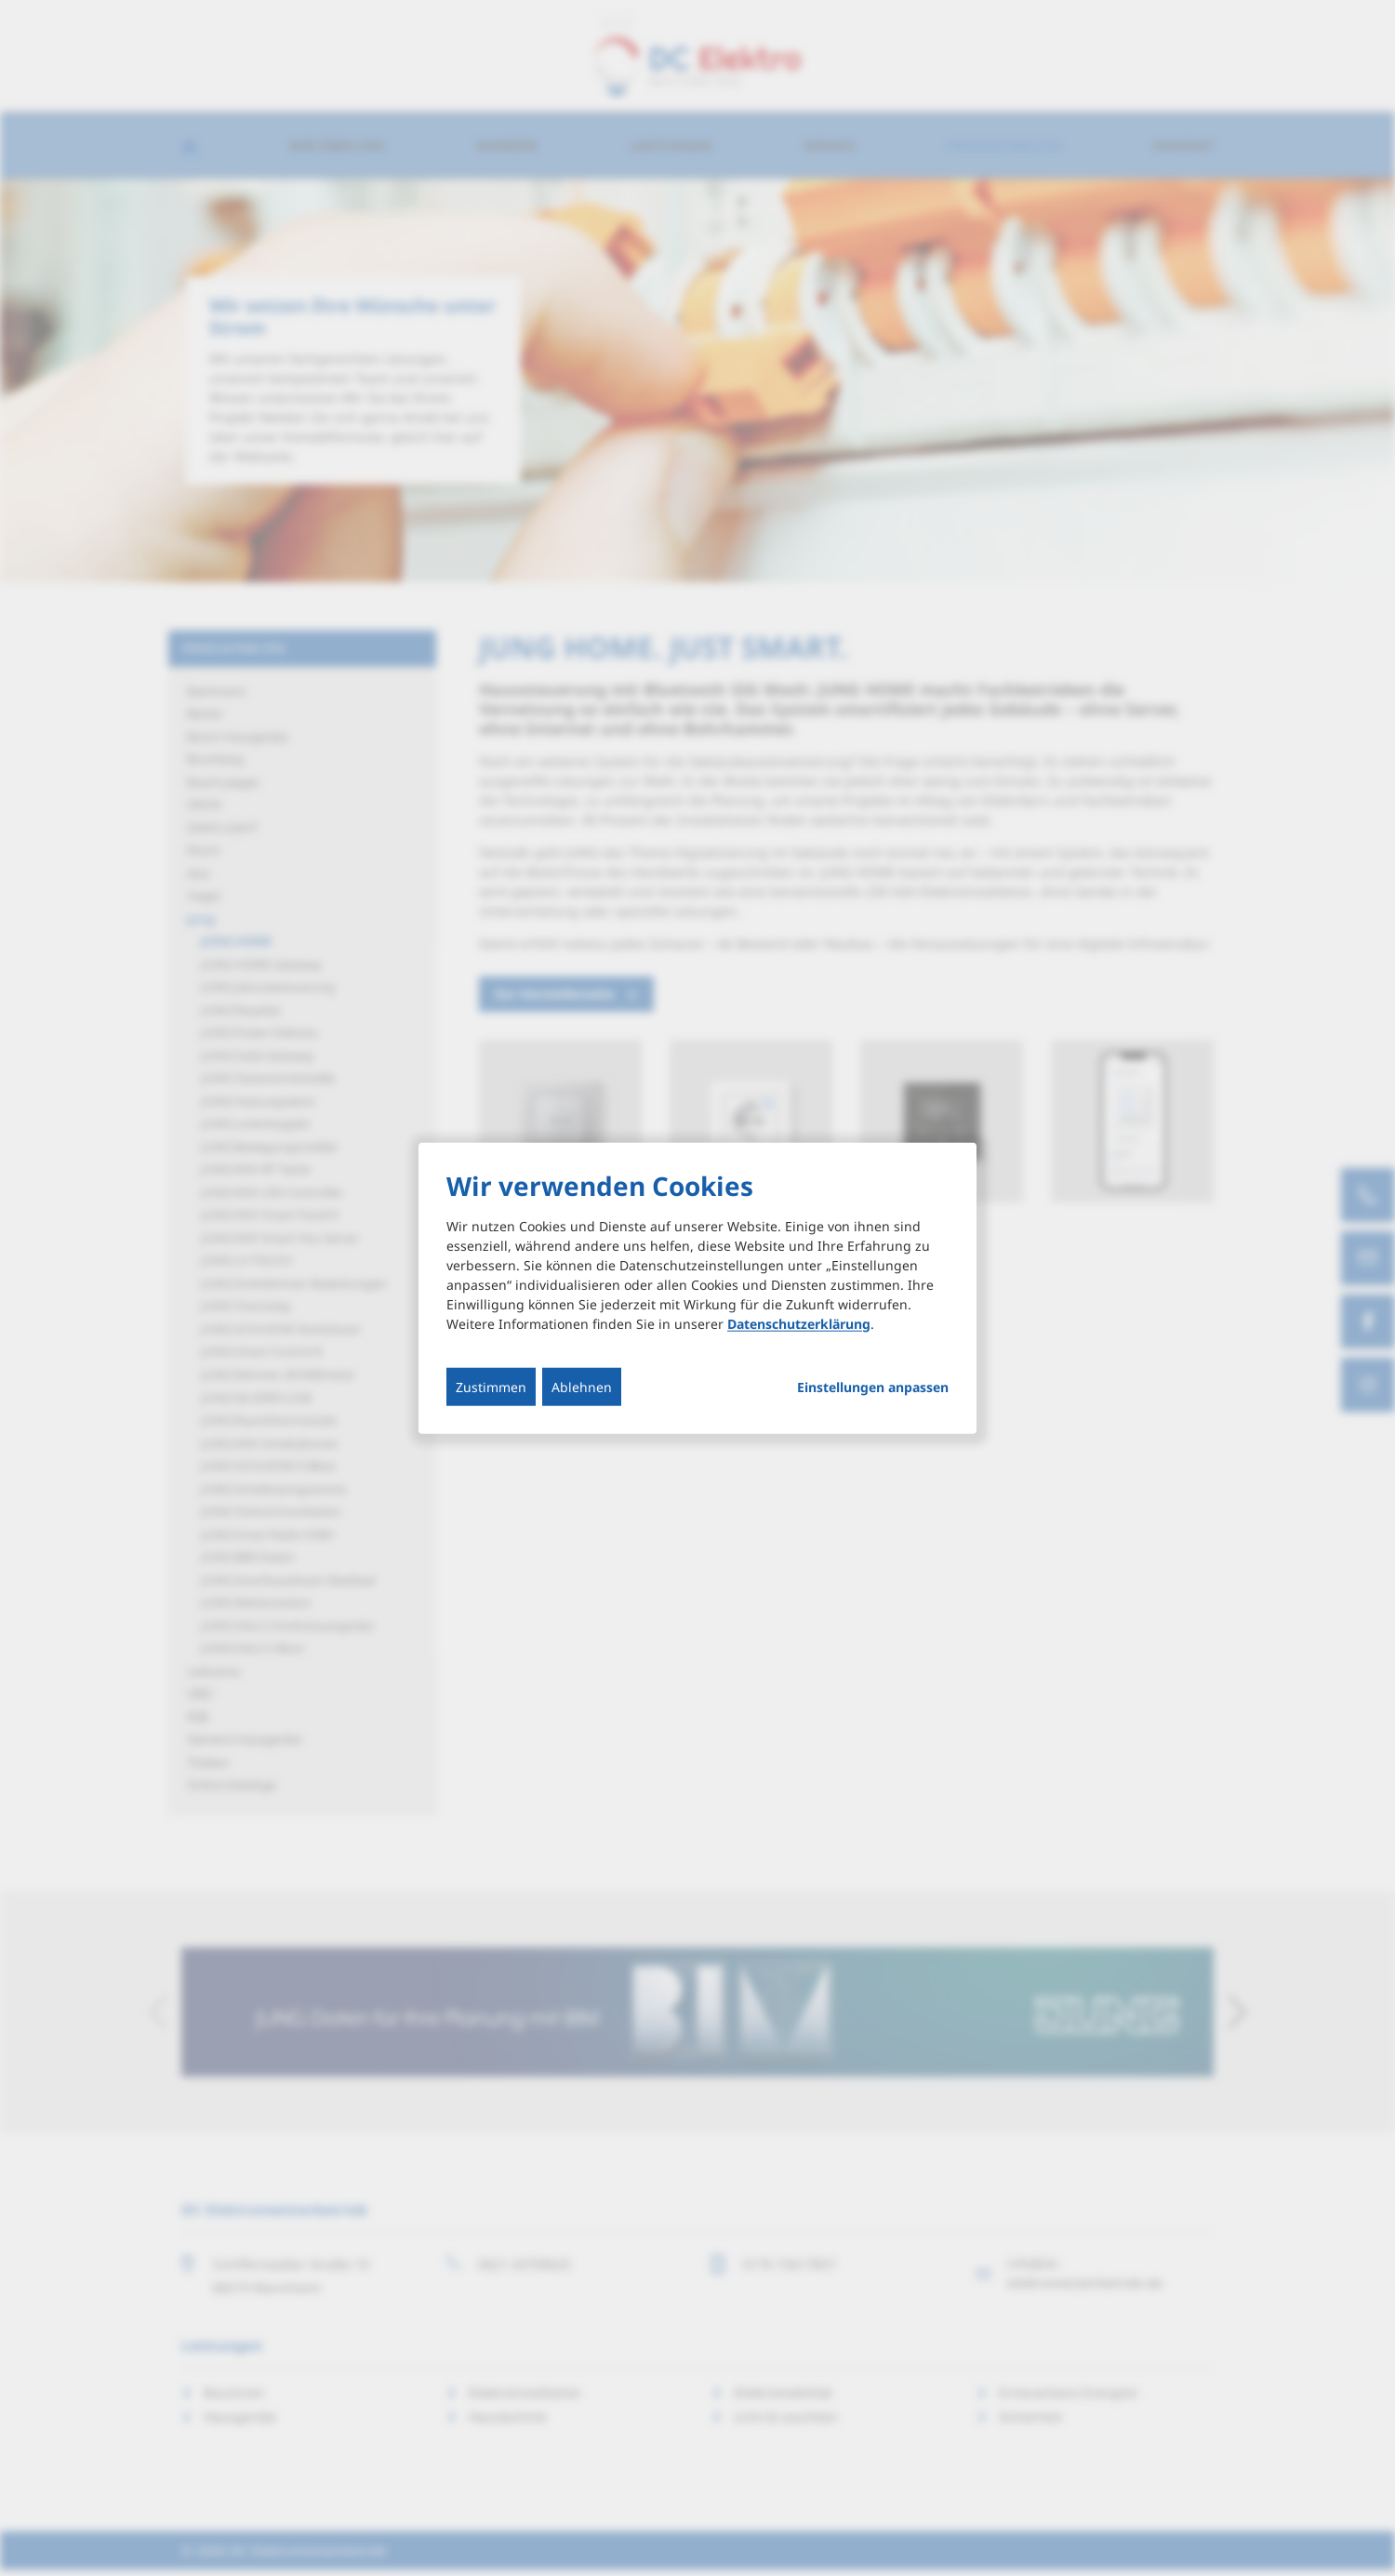  What do you see at coordinates (873, 1386) in the screenshot?
I see `Einstellungen anpassen` at bounding box center [873, 1386].